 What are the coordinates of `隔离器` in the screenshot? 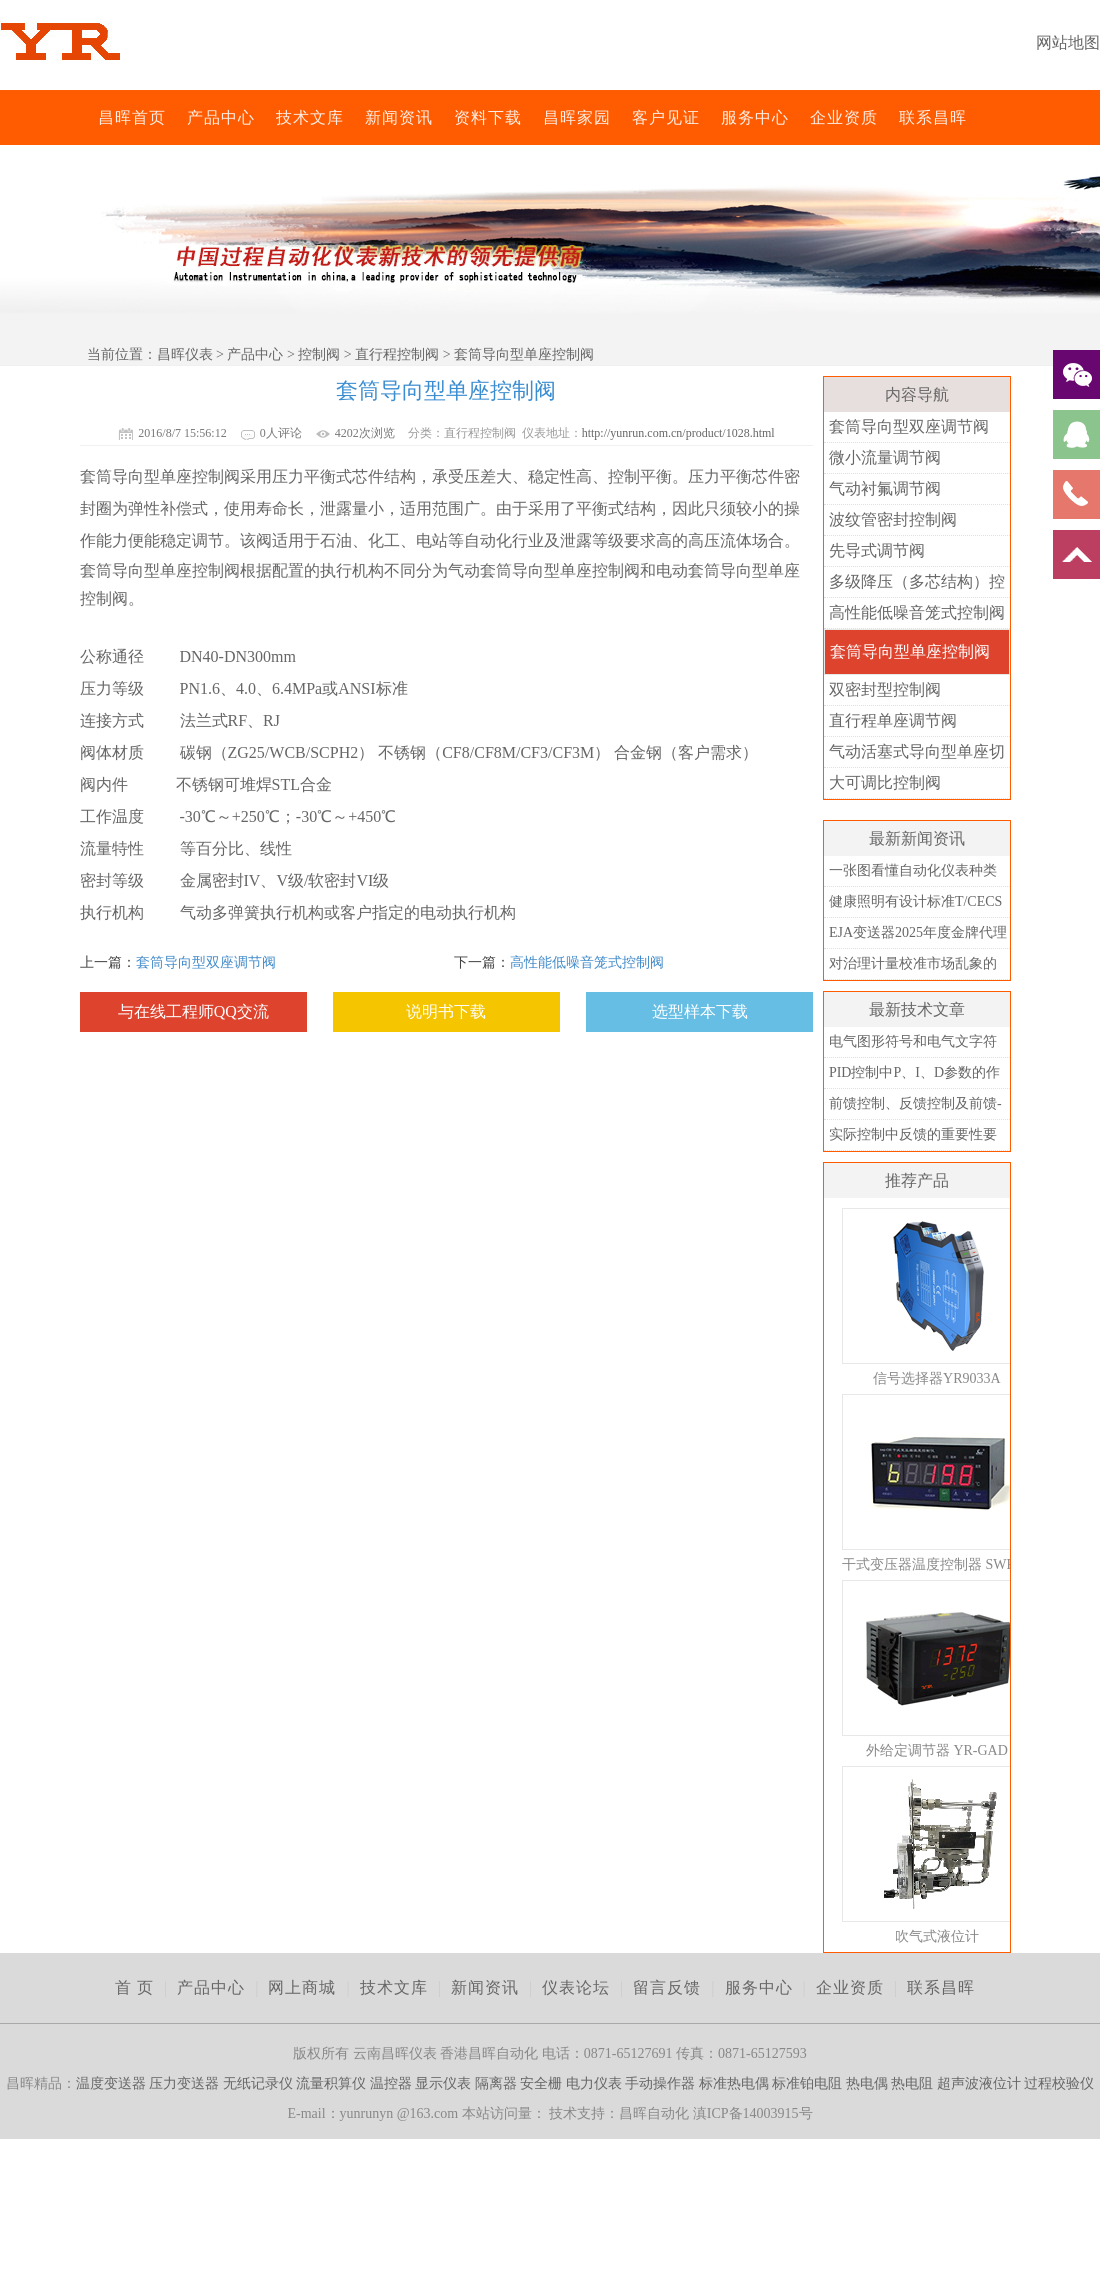 It's located at (496, 2083).